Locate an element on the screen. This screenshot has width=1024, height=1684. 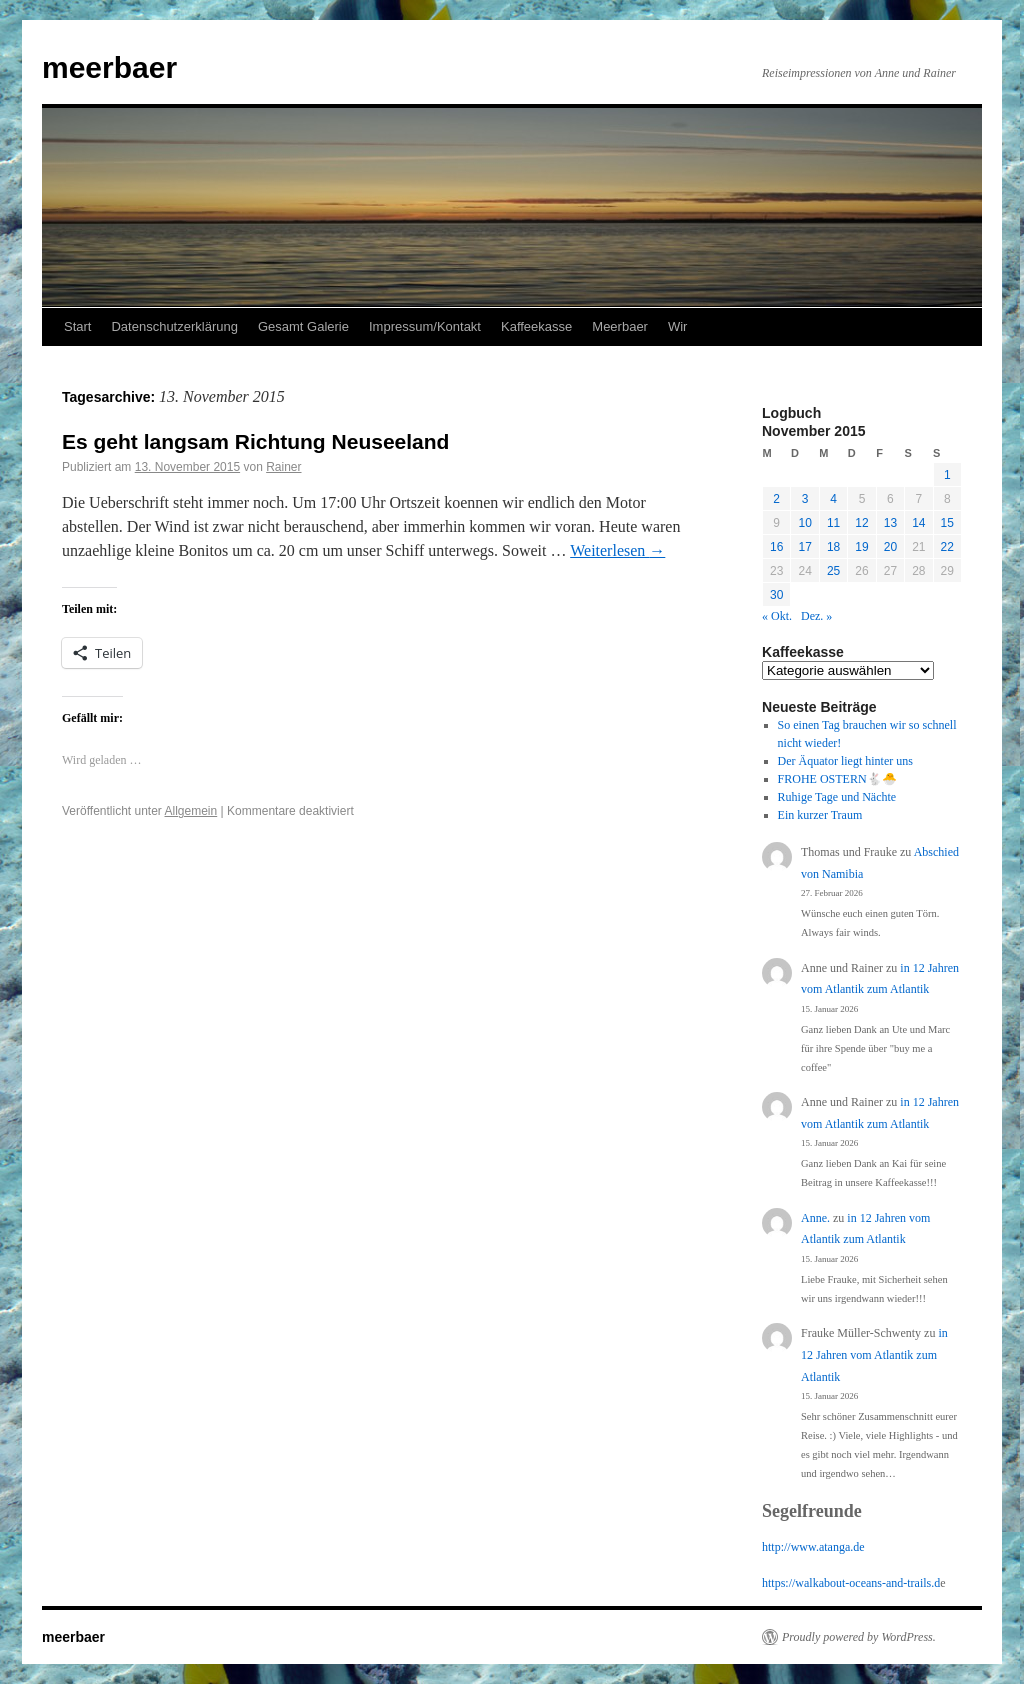
in 12 Jahren vom Atlantik zum Atlantik is located at coordinates (874, 1354).